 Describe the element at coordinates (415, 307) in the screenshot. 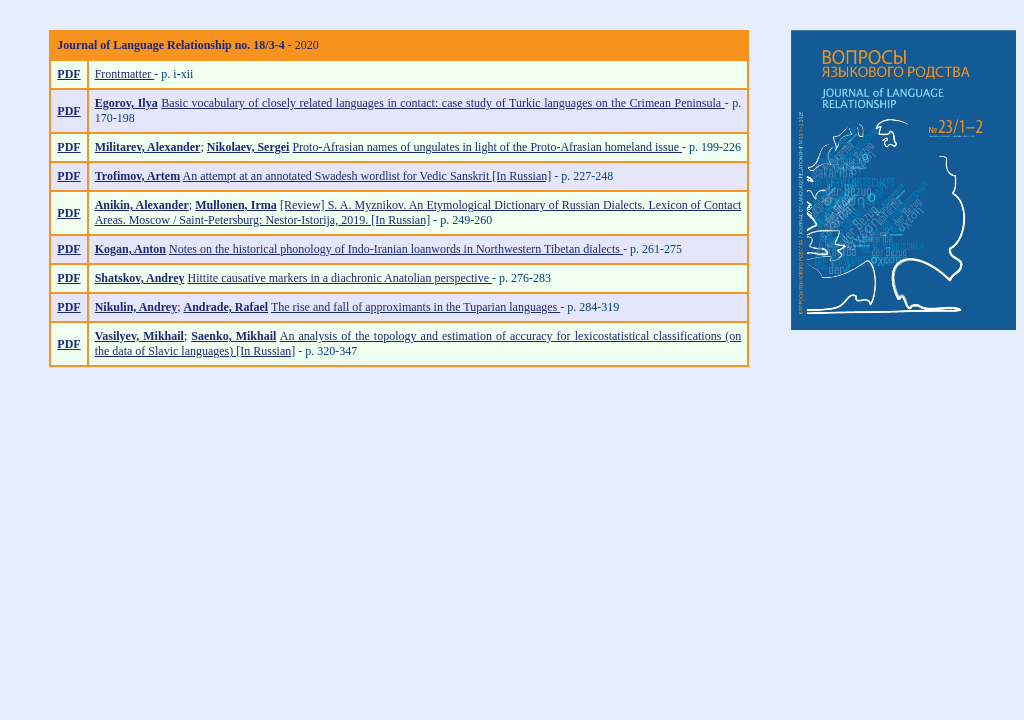

I see `The rise and fall of approximants in the Tuparian languages` at that location.